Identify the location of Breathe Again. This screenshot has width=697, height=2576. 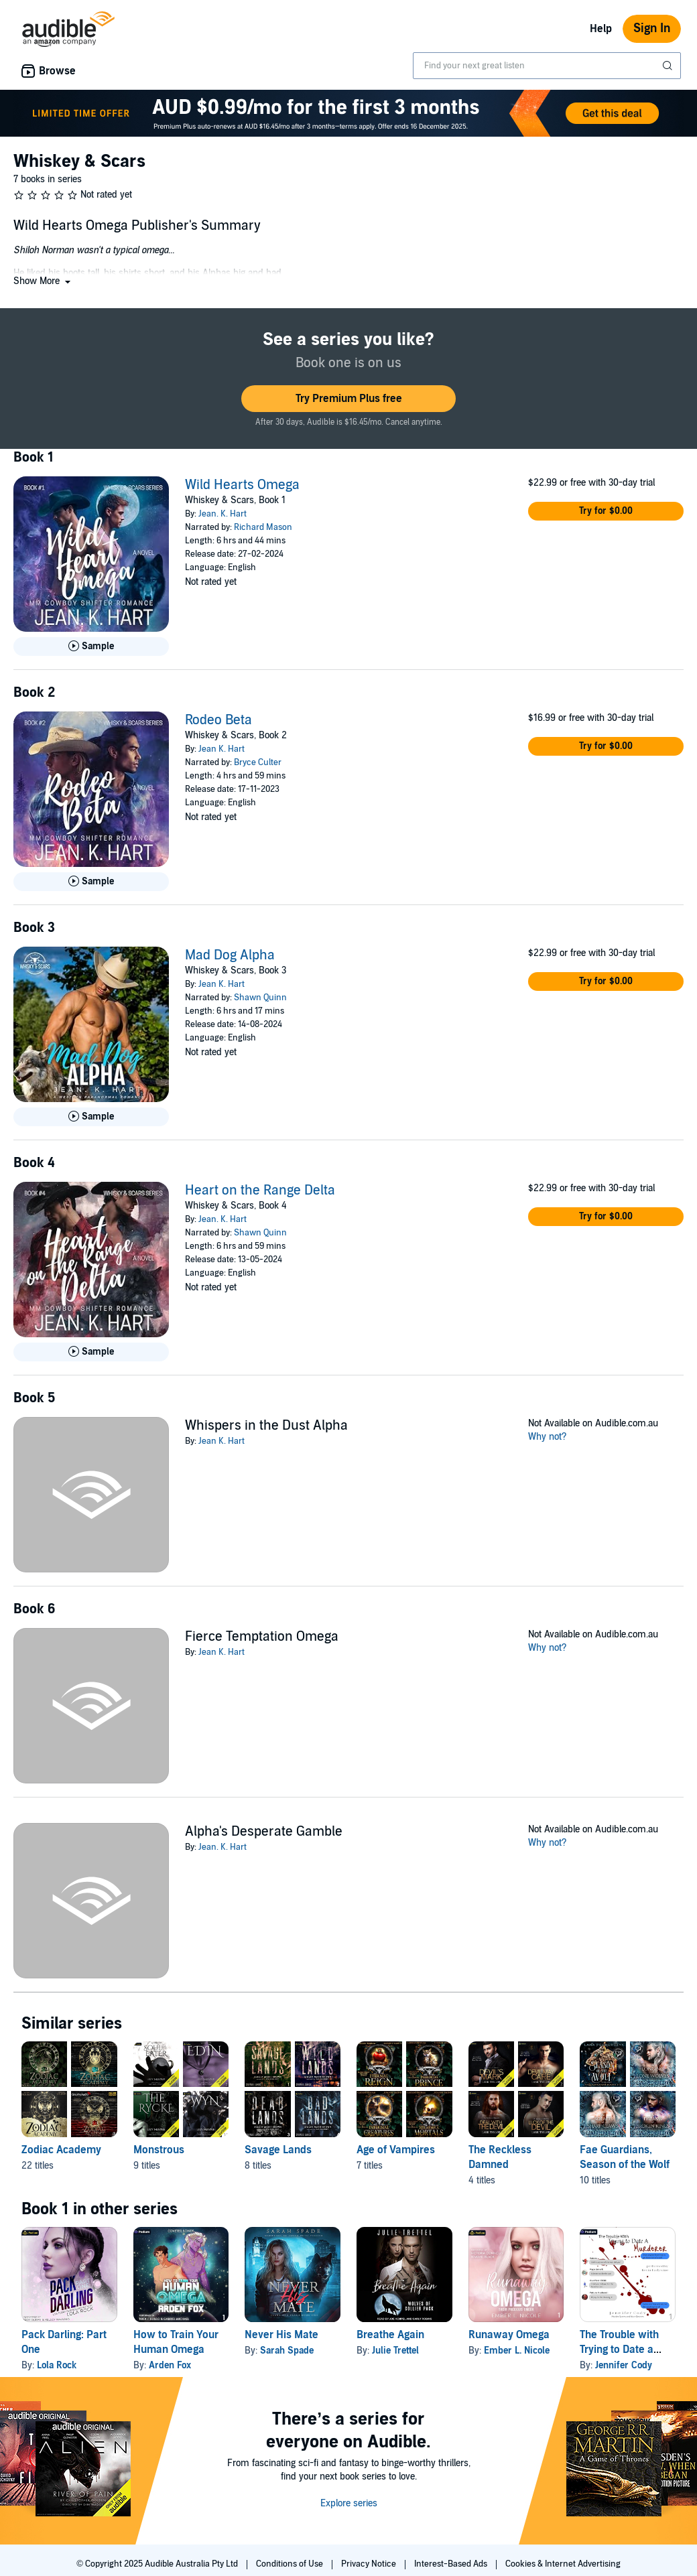
(390, 2335).